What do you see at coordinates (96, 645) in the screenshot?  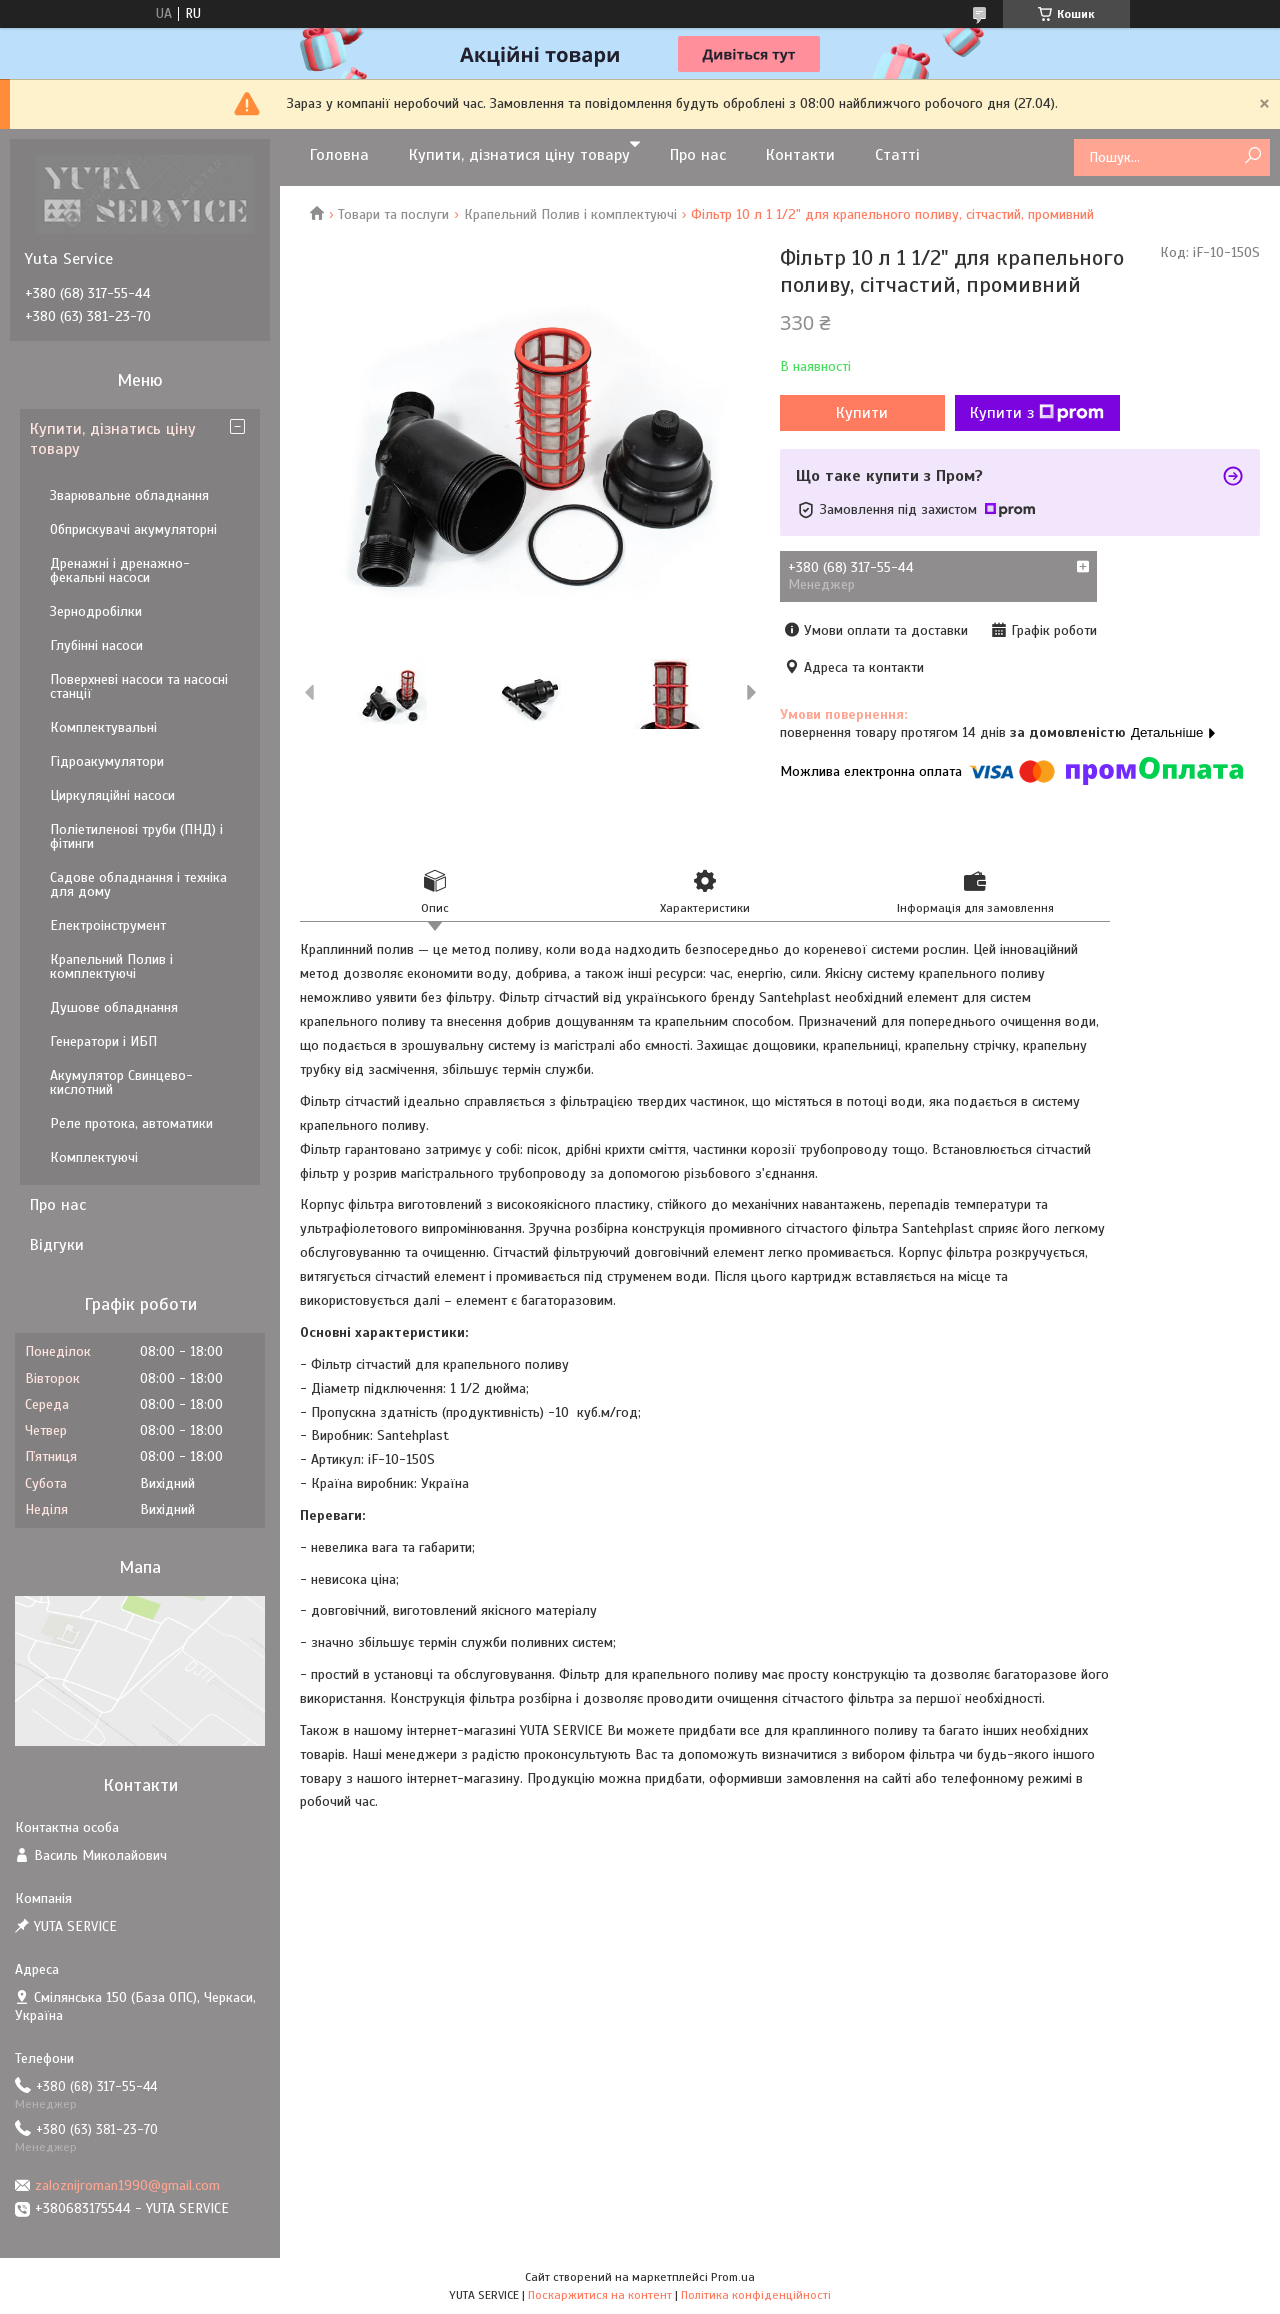 I see `Глубінні насоси` at bounding box center [96, 645].